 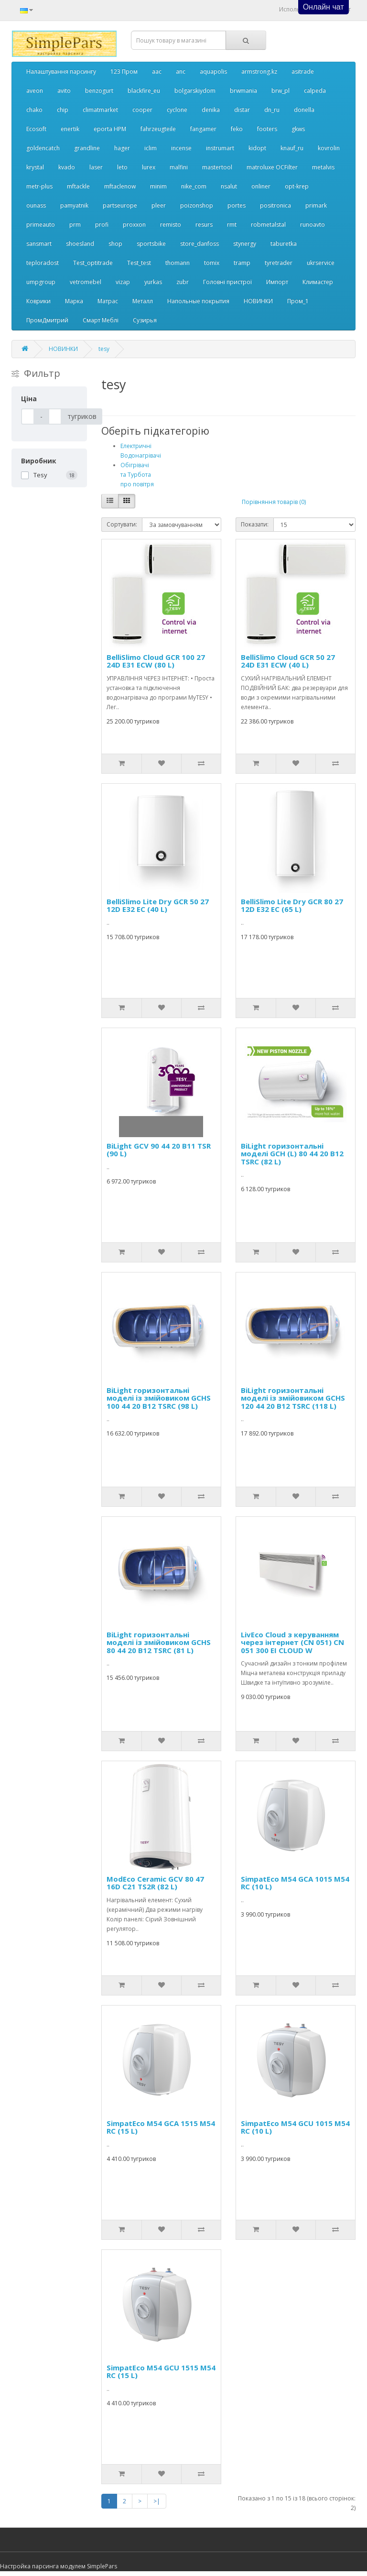 What do you see at coordinates (232, 224) in the screenshot?
I see `rmt` at bounding box center [232, 224].